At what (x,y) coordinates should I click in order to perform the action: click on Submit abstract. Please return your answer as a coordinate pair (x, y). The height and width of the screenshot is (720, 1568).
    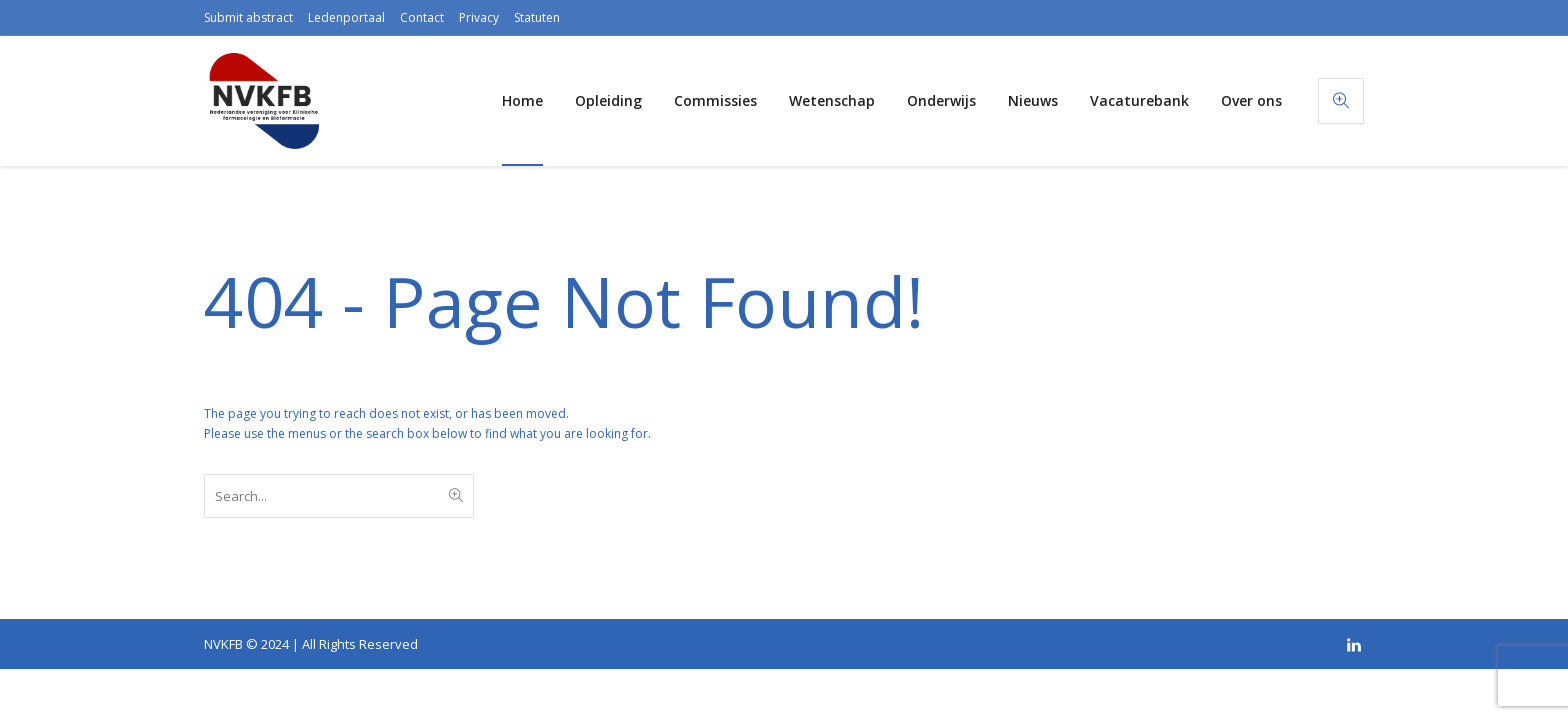
    Looking at the image, I should click on (248, 17).